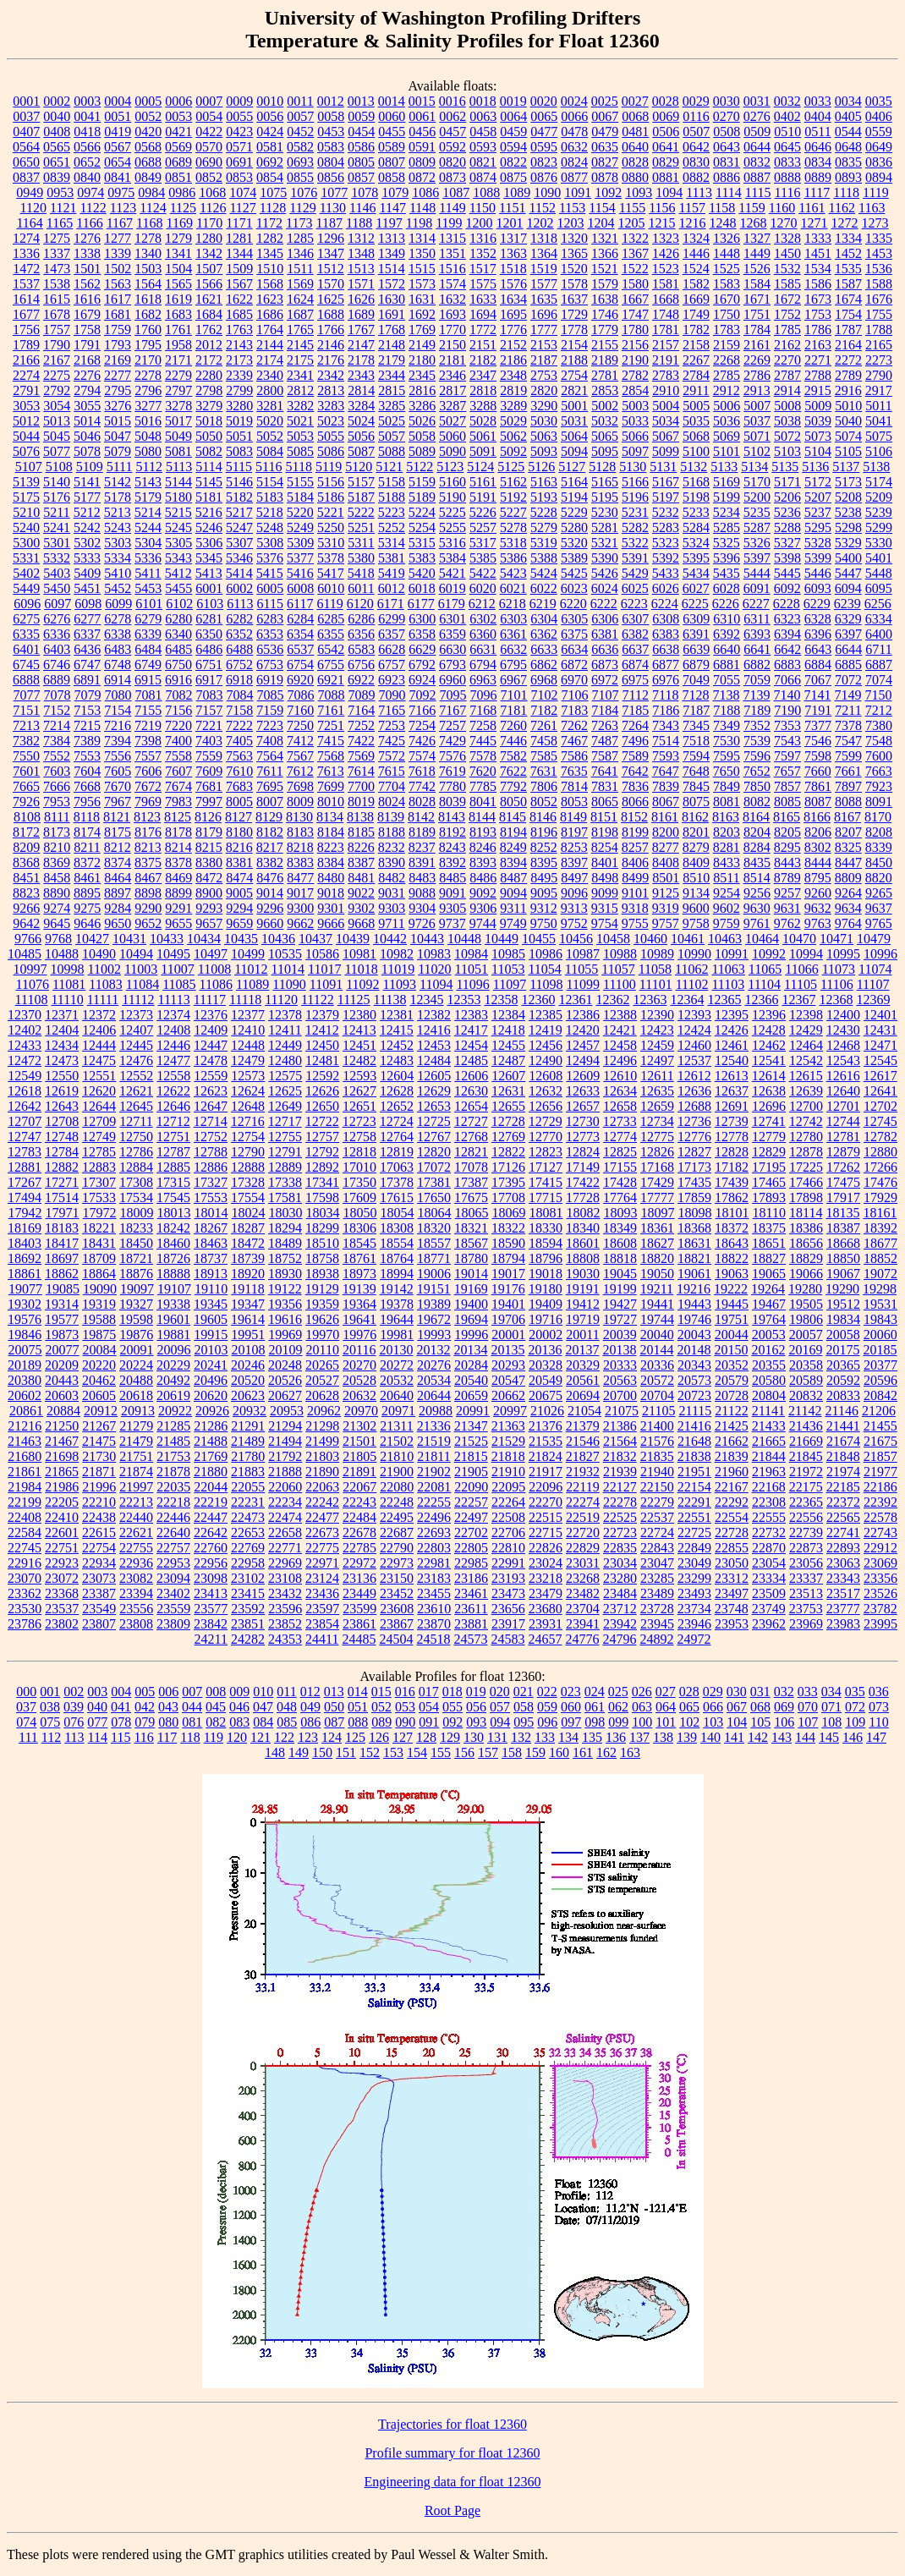 This screenshot has height=2576, width=905. What do you see at coordinates (391, 543) in the screenshot?
I see `5314` at bounding box center [391, 543].